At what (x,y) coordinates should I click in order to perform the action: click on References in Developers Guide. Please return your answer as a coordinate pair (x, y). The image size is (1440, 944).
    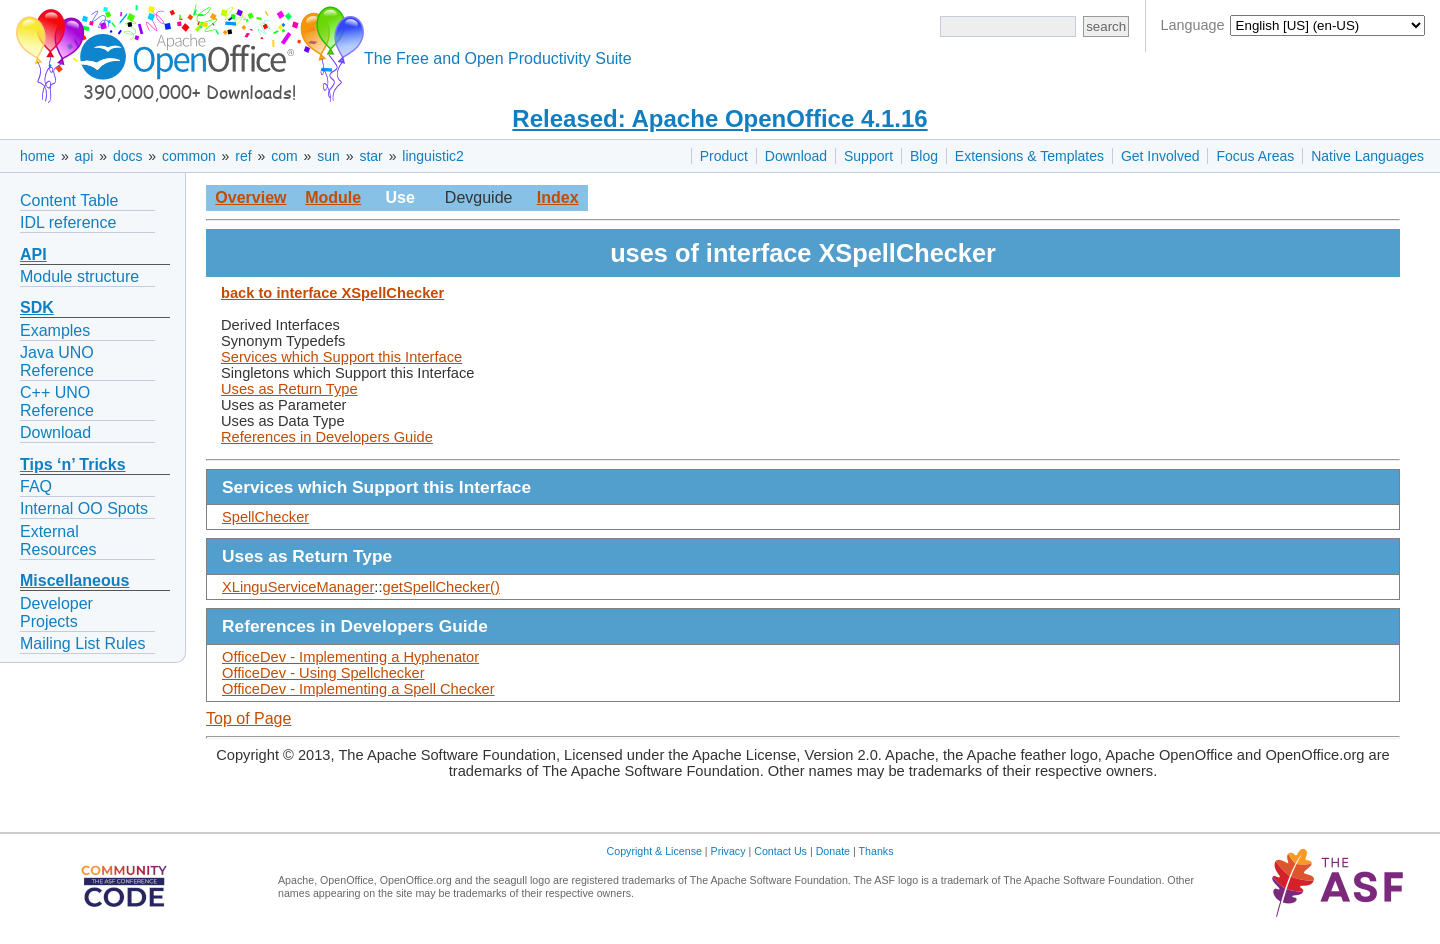
    Looking at the image, I should click on (327, 437).